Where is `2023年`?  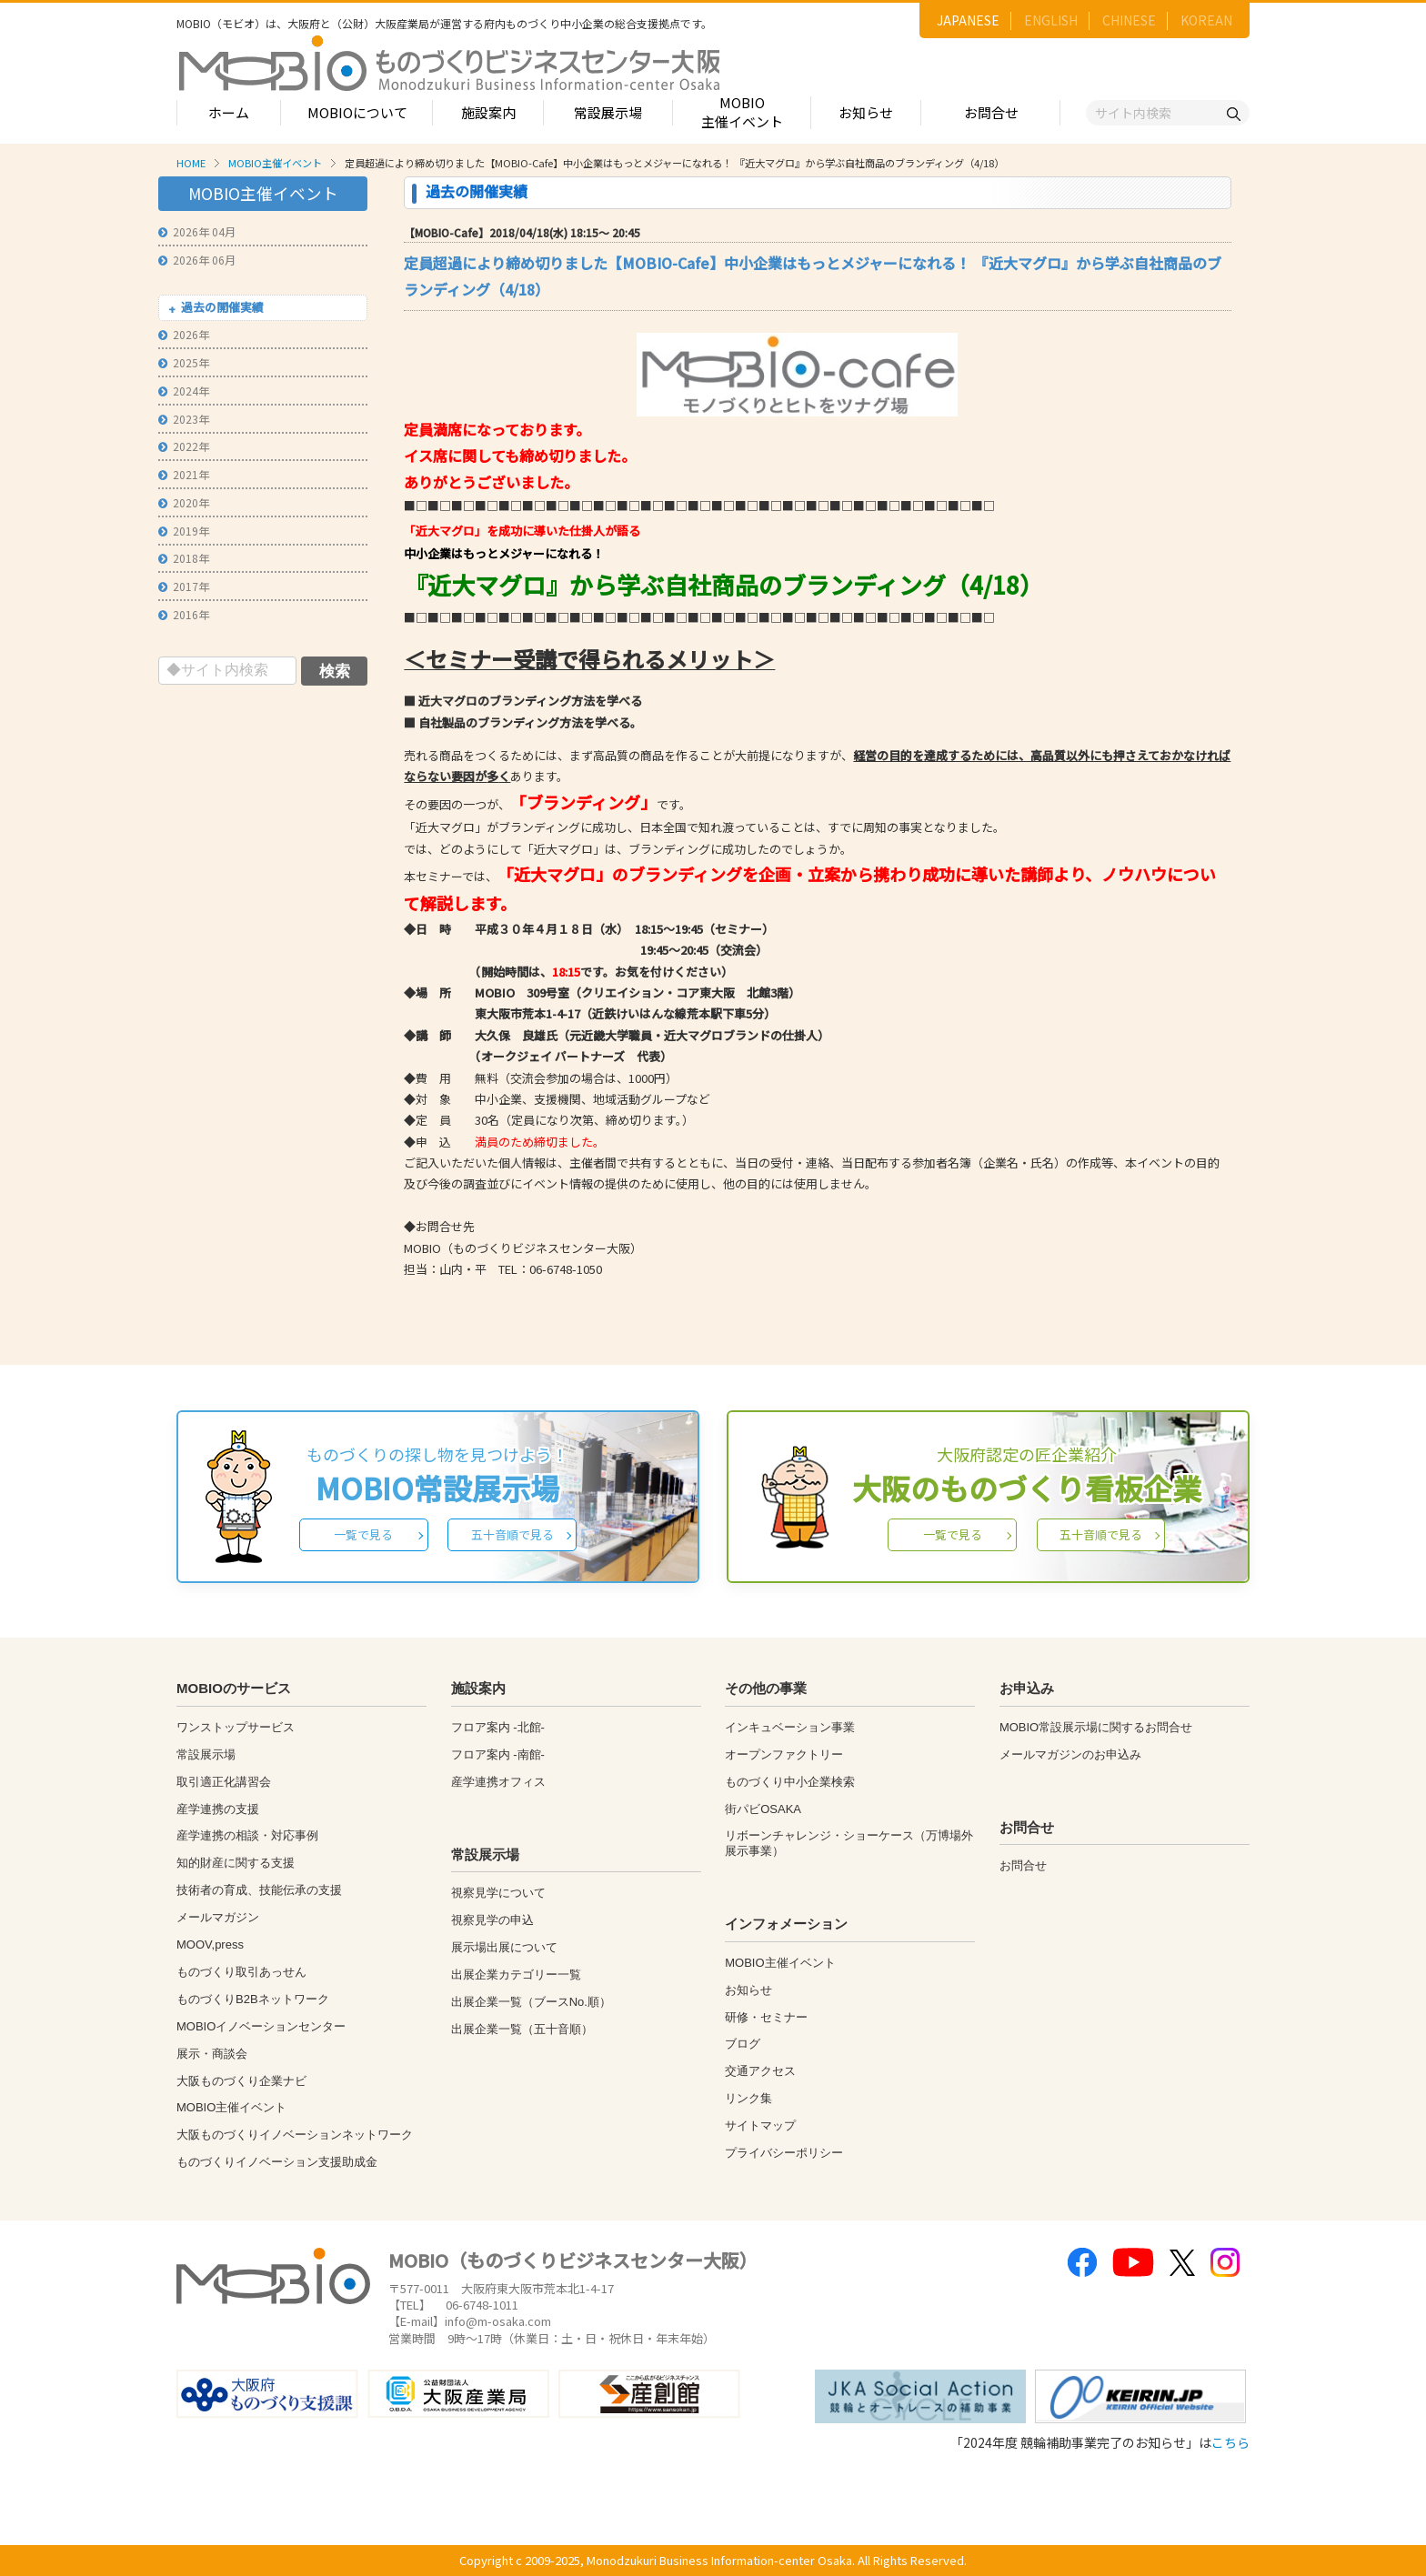
2023年 is located at coordinates (183, 418).